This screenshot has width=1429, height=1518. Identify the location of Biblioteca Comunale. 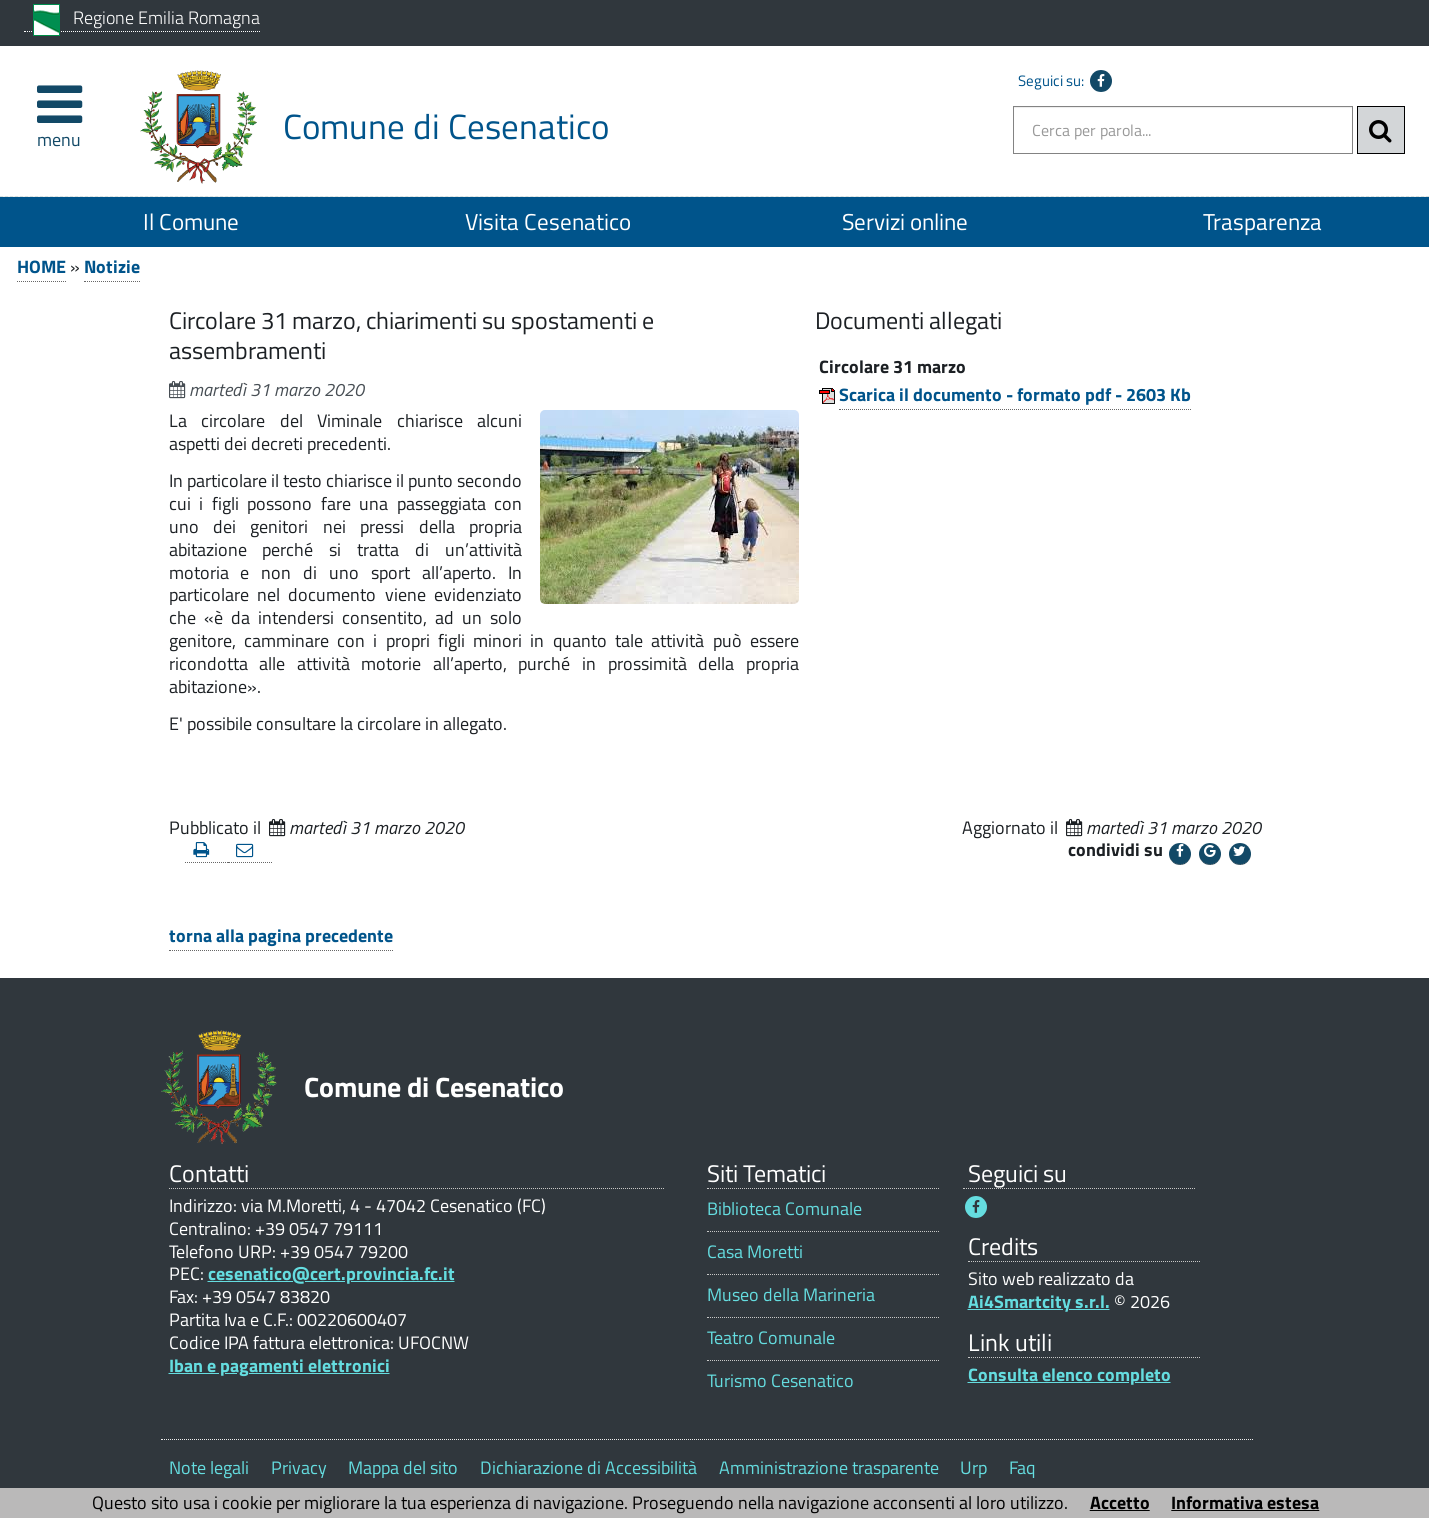
(784, 1208).